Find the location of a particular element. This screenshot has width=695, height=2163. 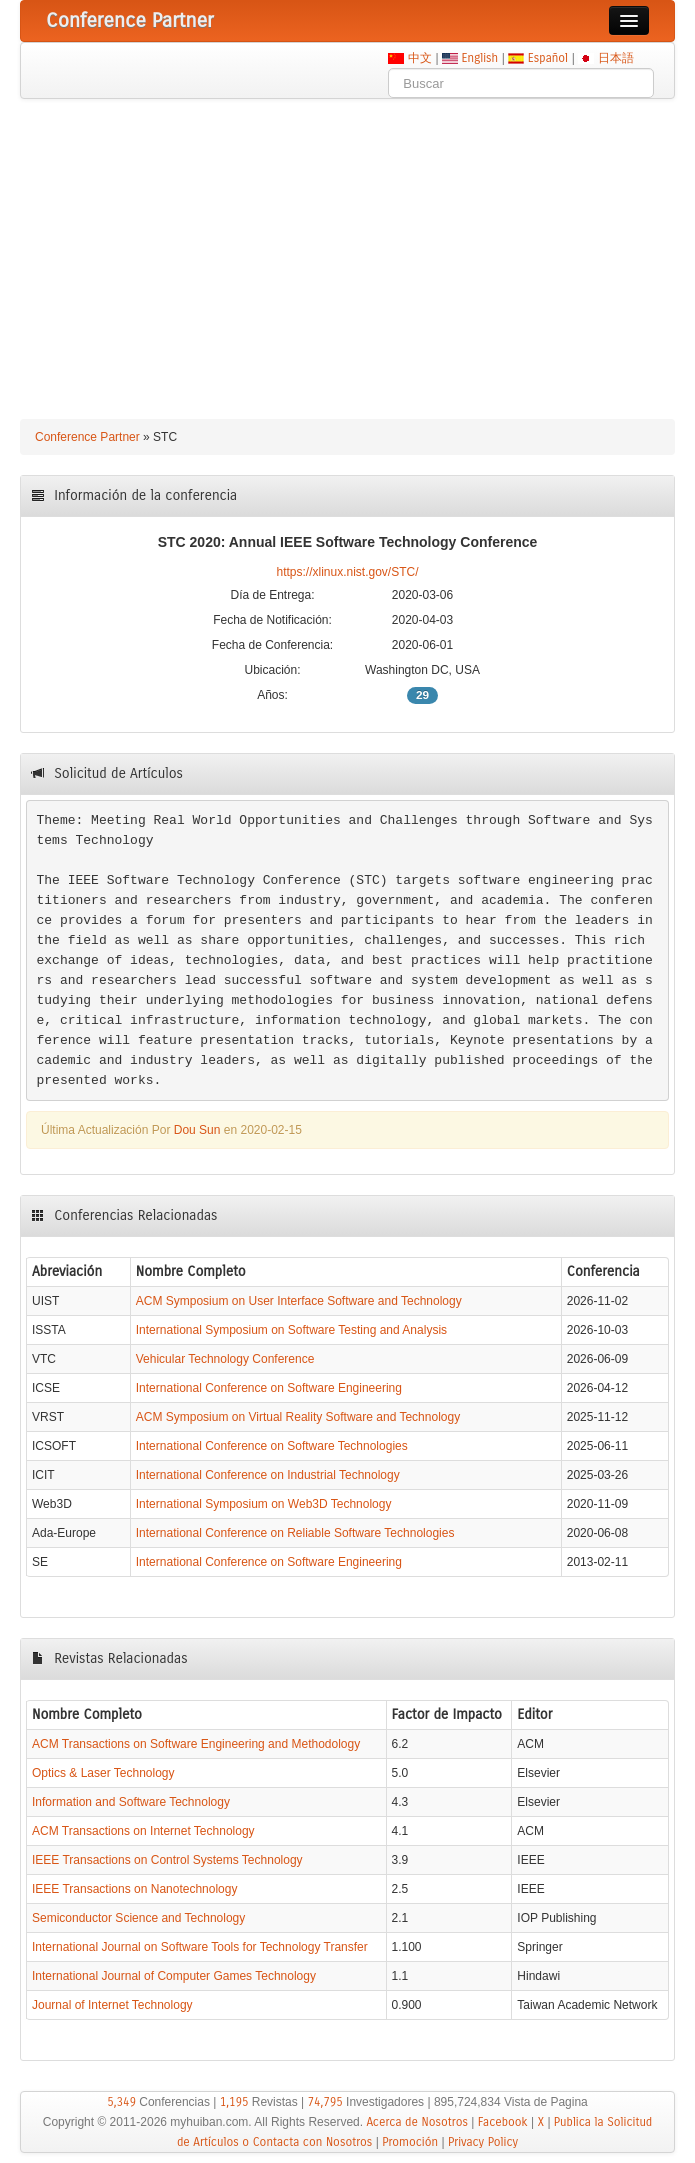

International Conference on Software Engineering is located at coordinates (269, 1388).